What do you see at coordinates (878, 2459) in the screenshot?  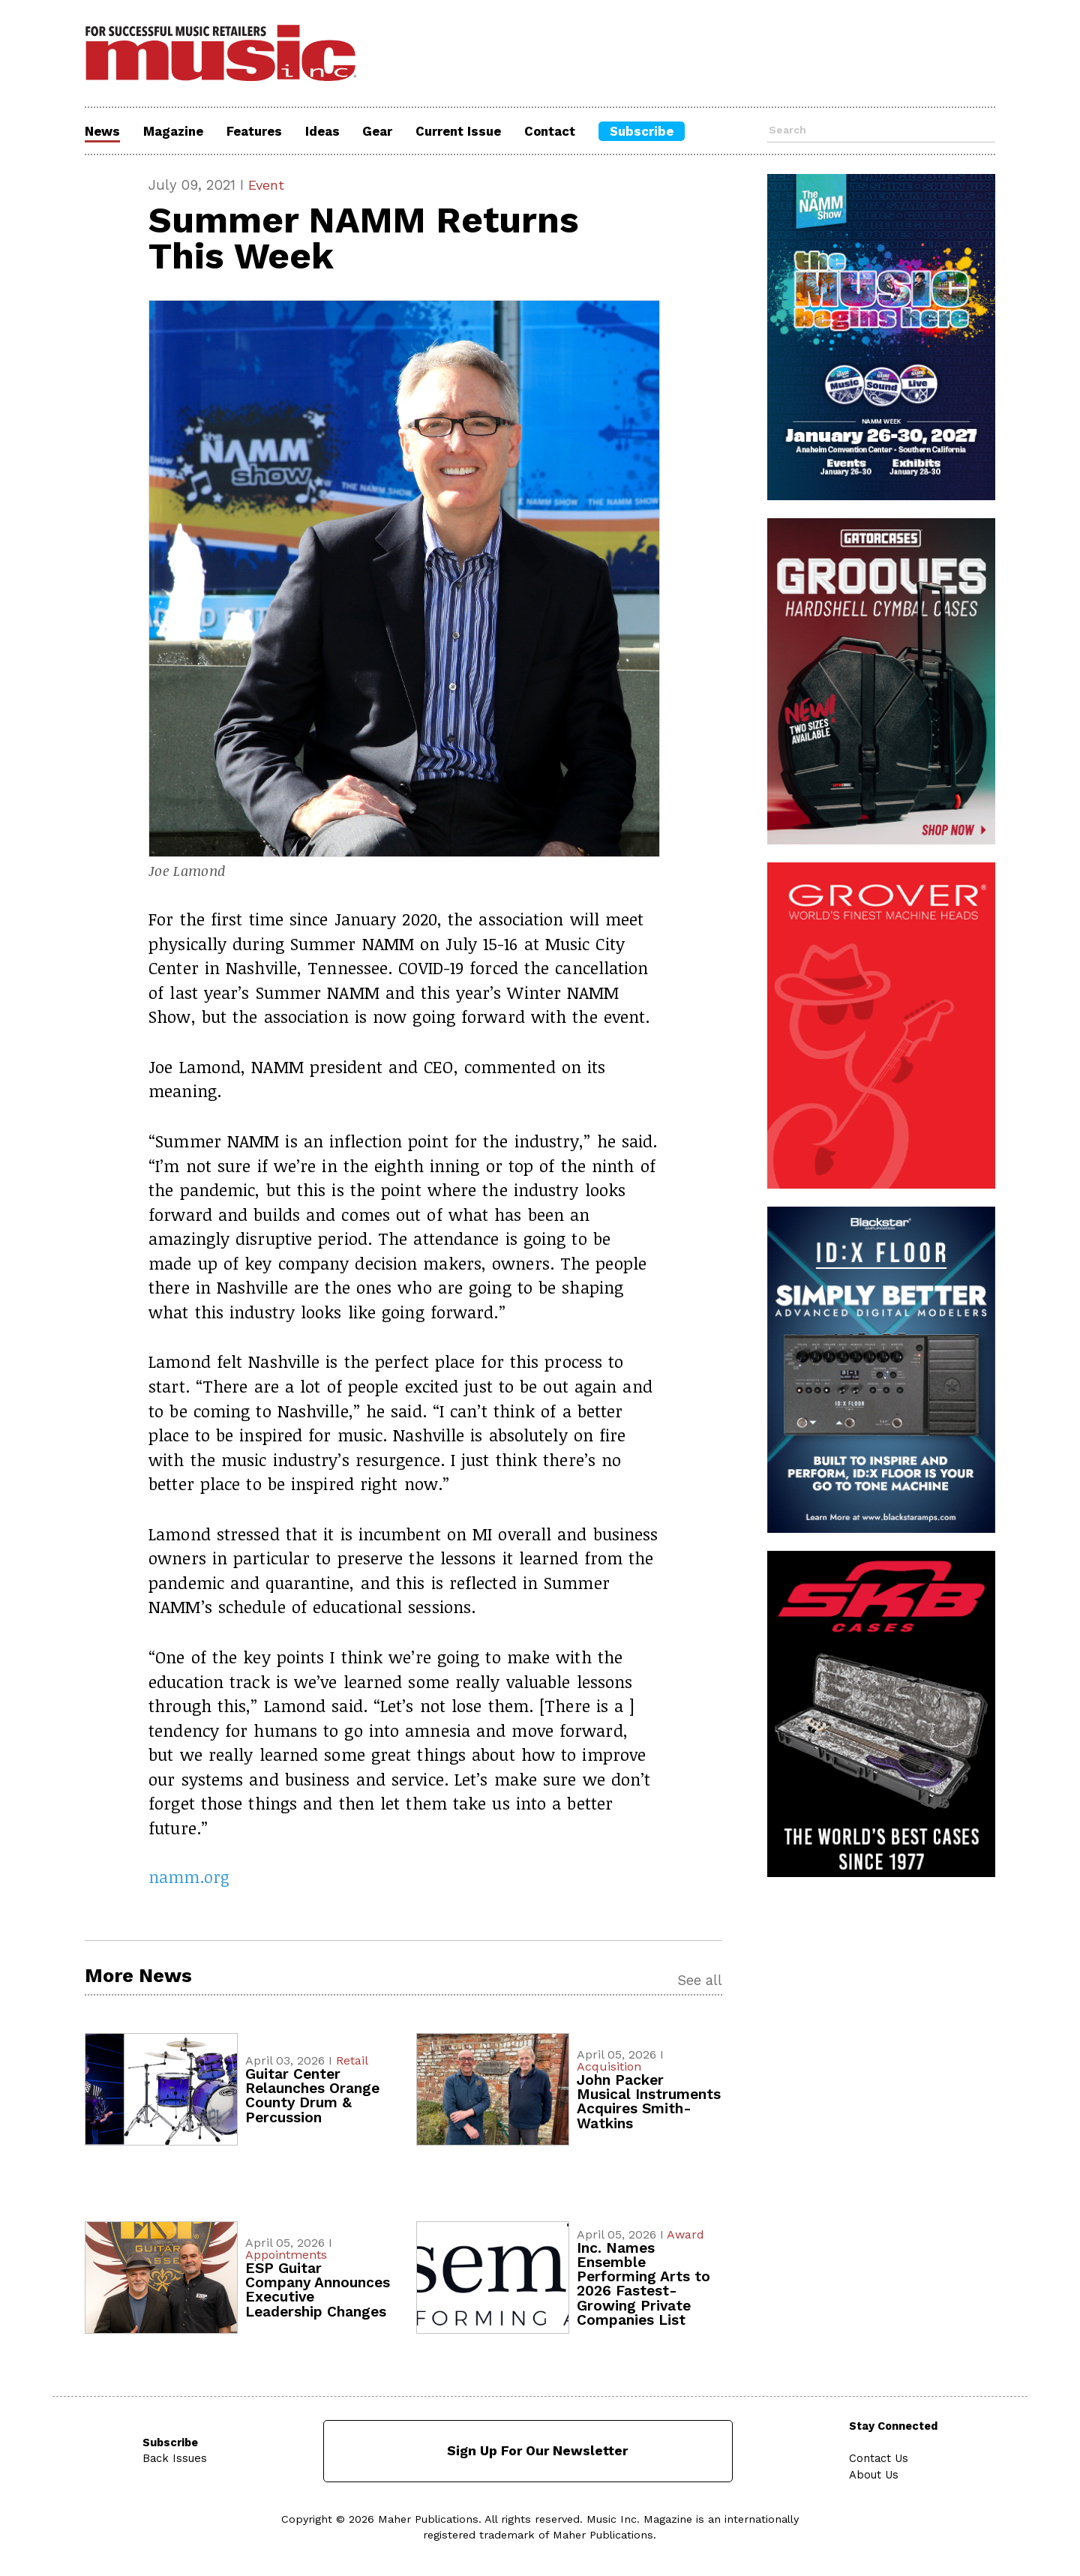 I see `Contact Us` at bounding box center [878, 2459].